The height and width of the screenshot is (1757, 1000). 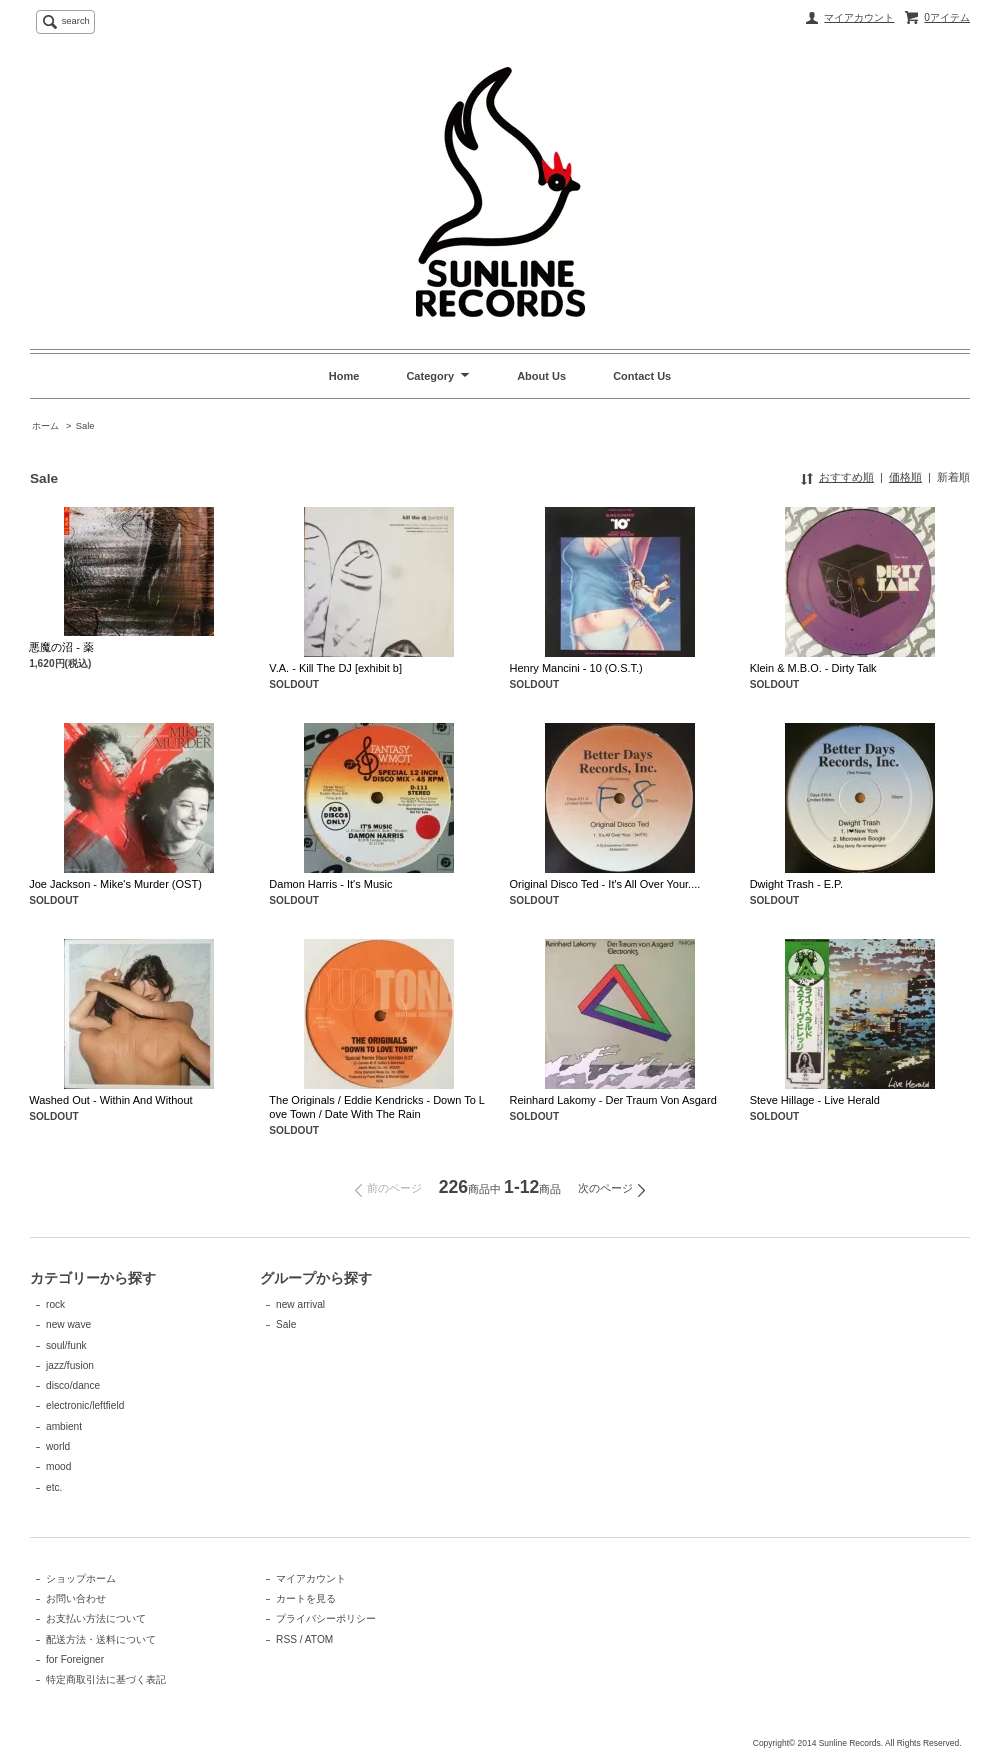 I want to click on rock, so click(x=55, y=1304).